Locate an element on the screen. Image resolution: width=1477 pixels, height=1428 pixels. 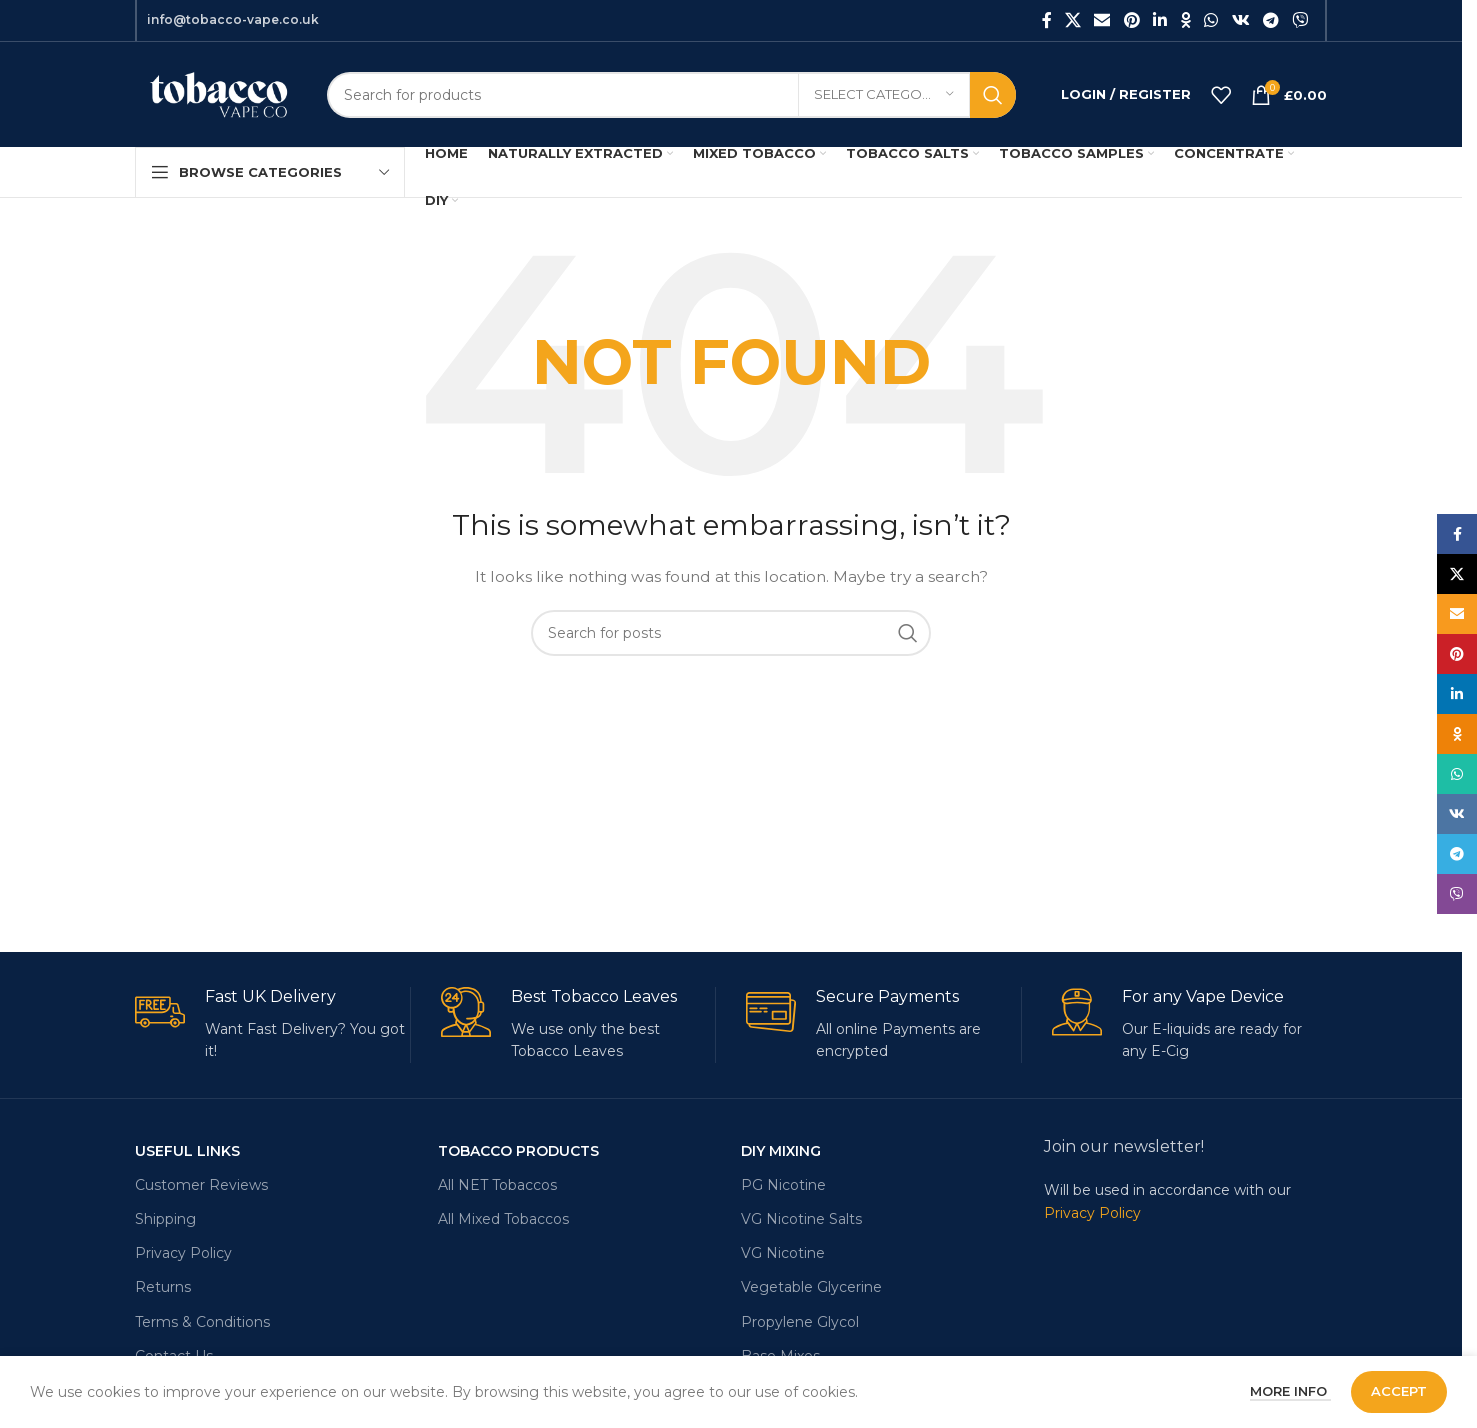
Customer Reviews is located at coordinates (201, 1185).